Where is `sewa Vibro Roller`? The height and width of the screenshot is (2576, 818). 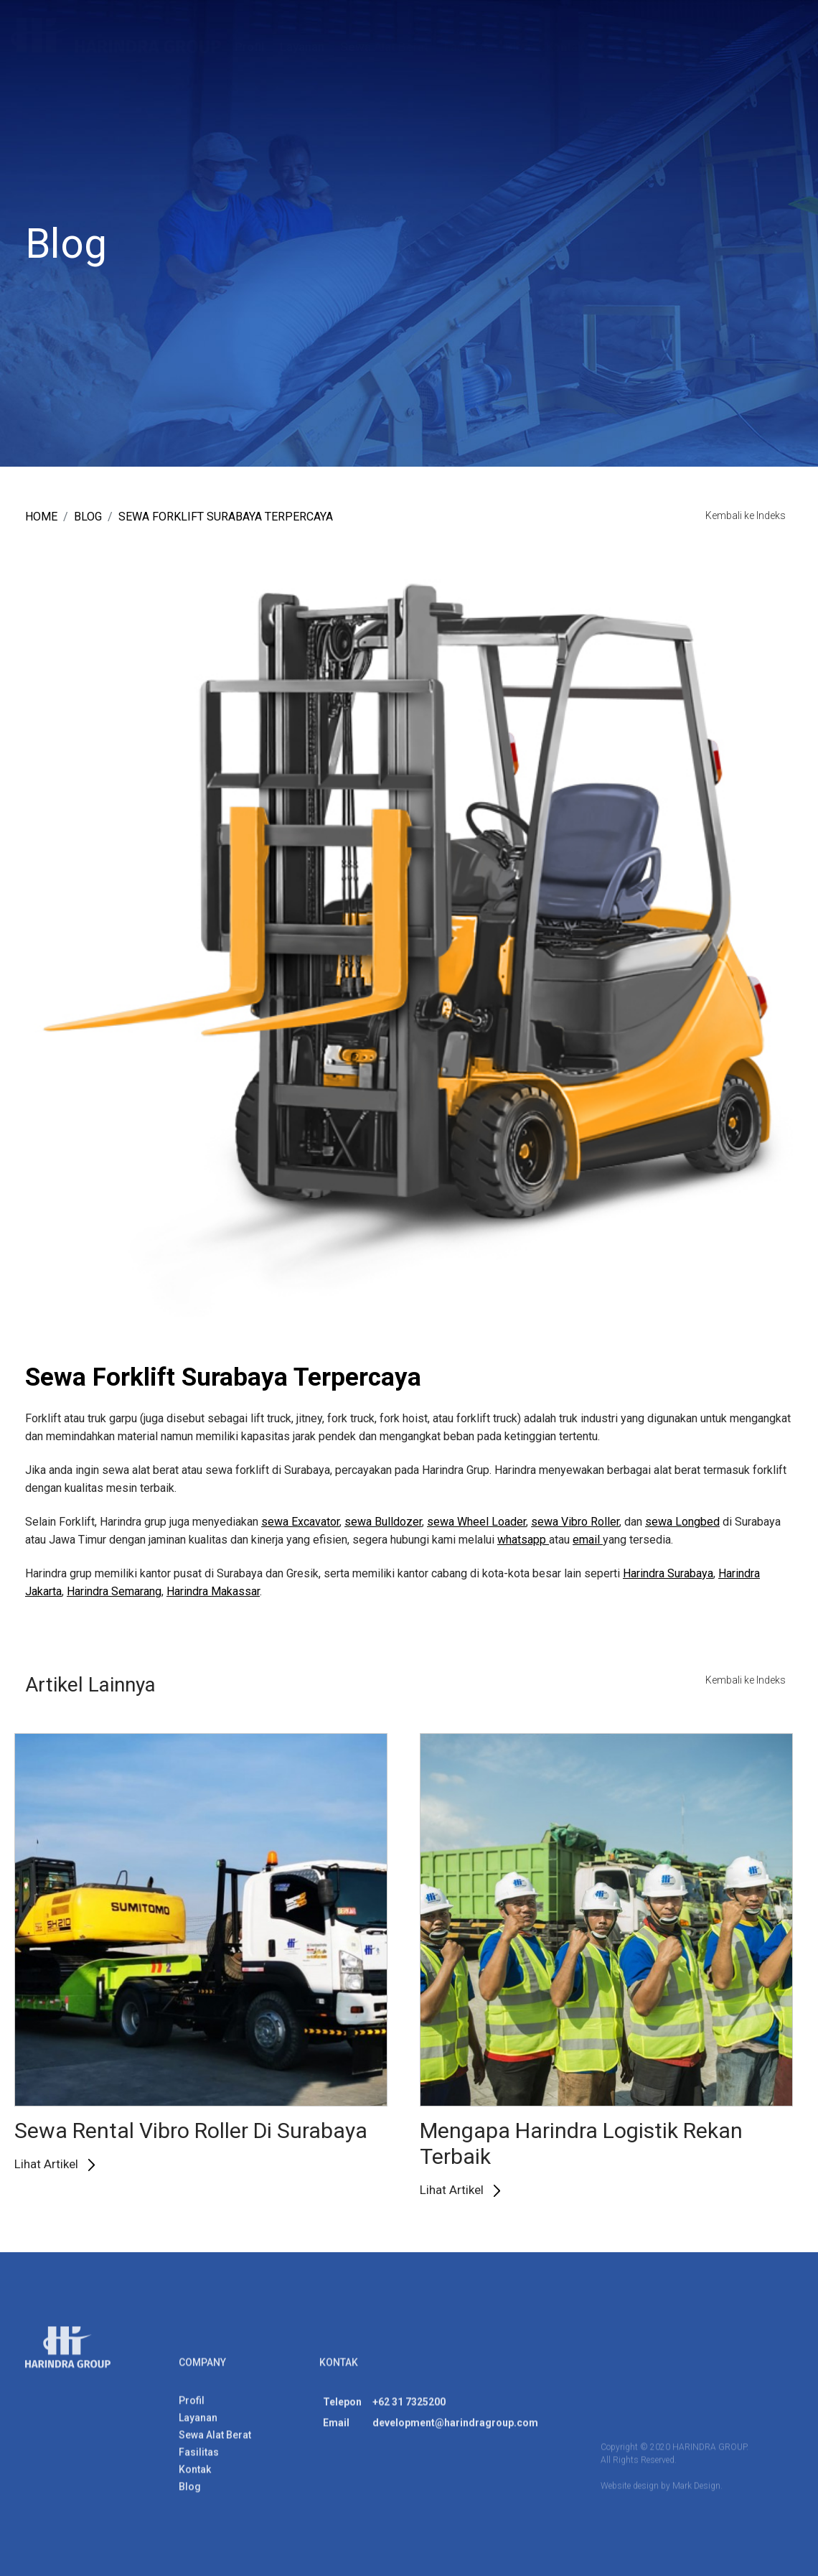 sewa Vibro Roller is located at coordinates (575, 1522).